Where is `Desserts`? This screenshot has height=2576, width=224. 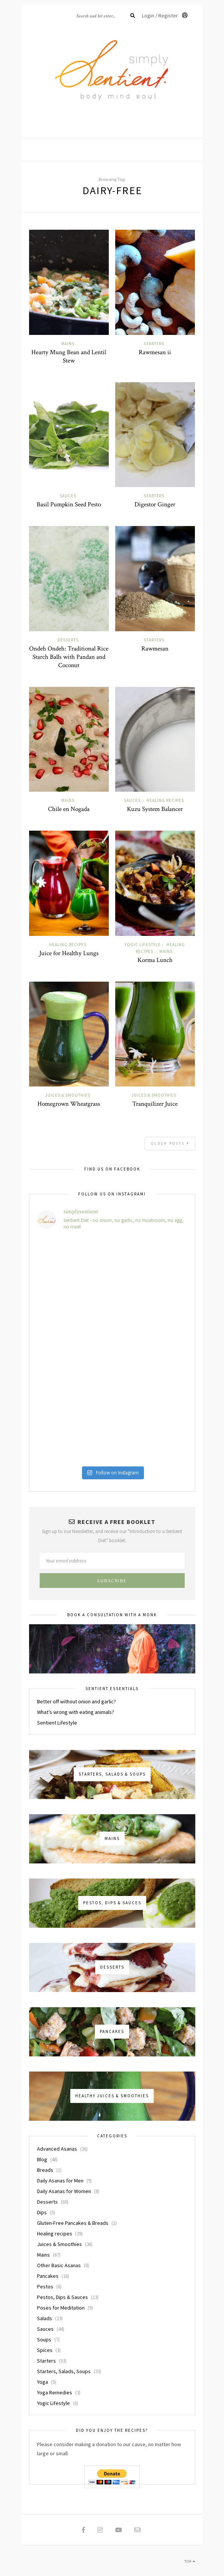 Desserts is located at coordinates (68, 640).